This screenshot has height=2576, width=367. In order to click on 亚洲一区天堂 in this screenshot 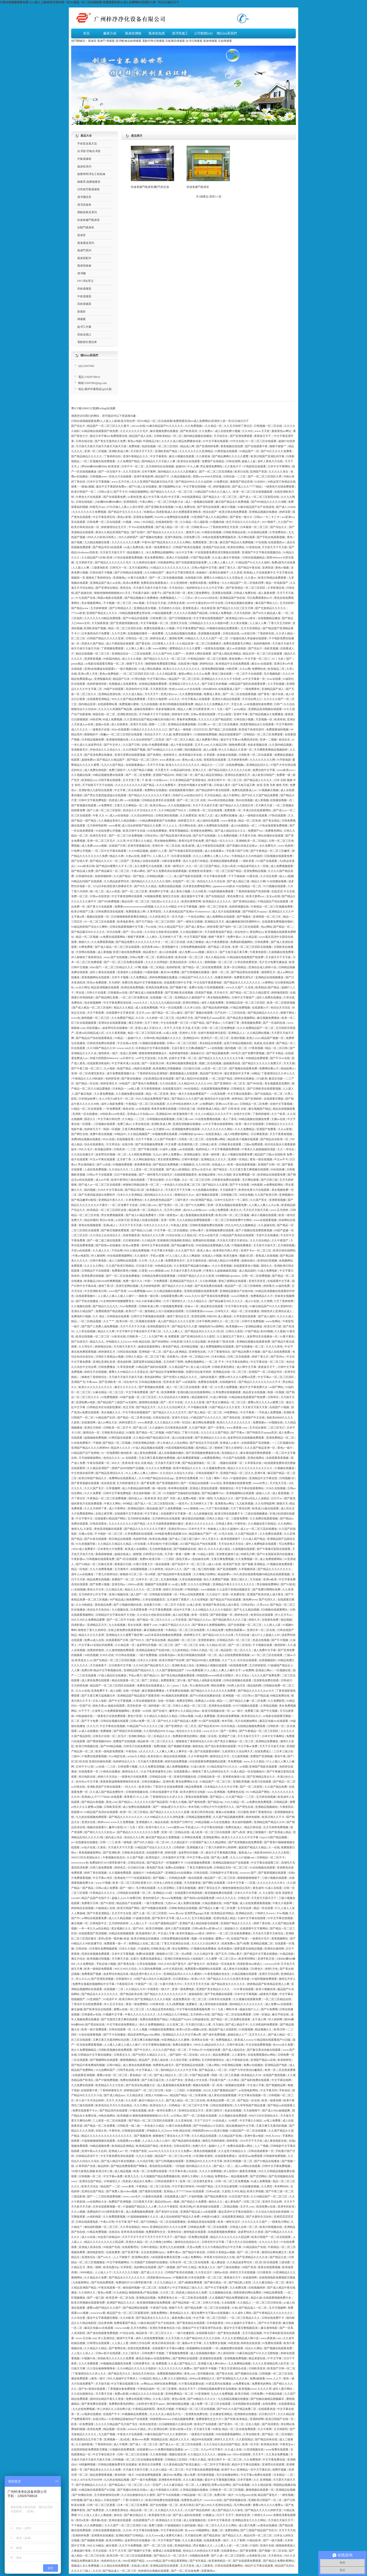, I will do `click(251, 2444)`.